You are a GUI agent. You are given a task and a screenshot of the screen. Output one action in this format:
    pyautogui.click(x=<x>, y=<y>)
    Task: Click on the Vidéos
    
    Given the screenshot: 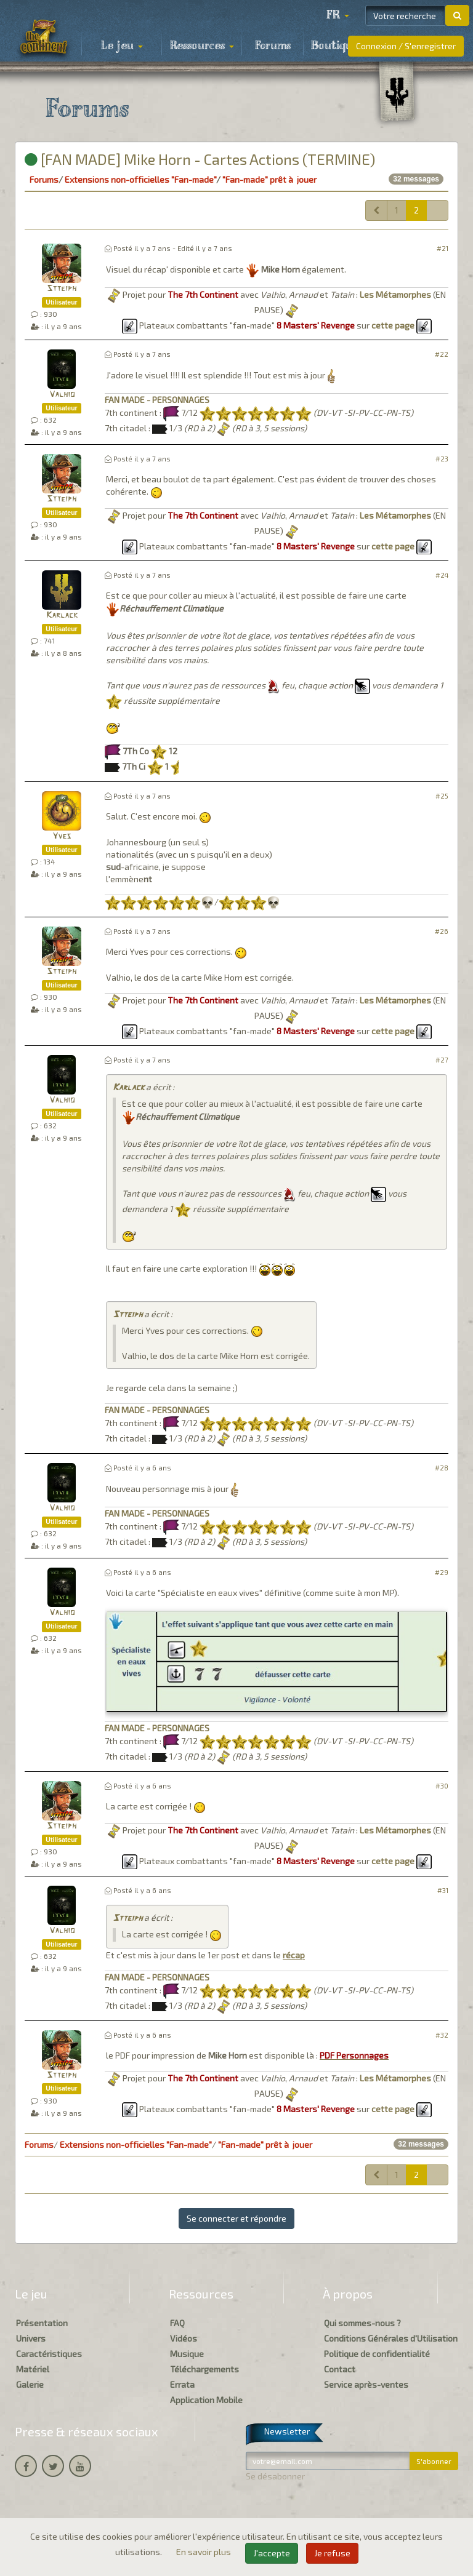 What is the action you would take?
    pyautogui.click(x=183, y=2338)
    